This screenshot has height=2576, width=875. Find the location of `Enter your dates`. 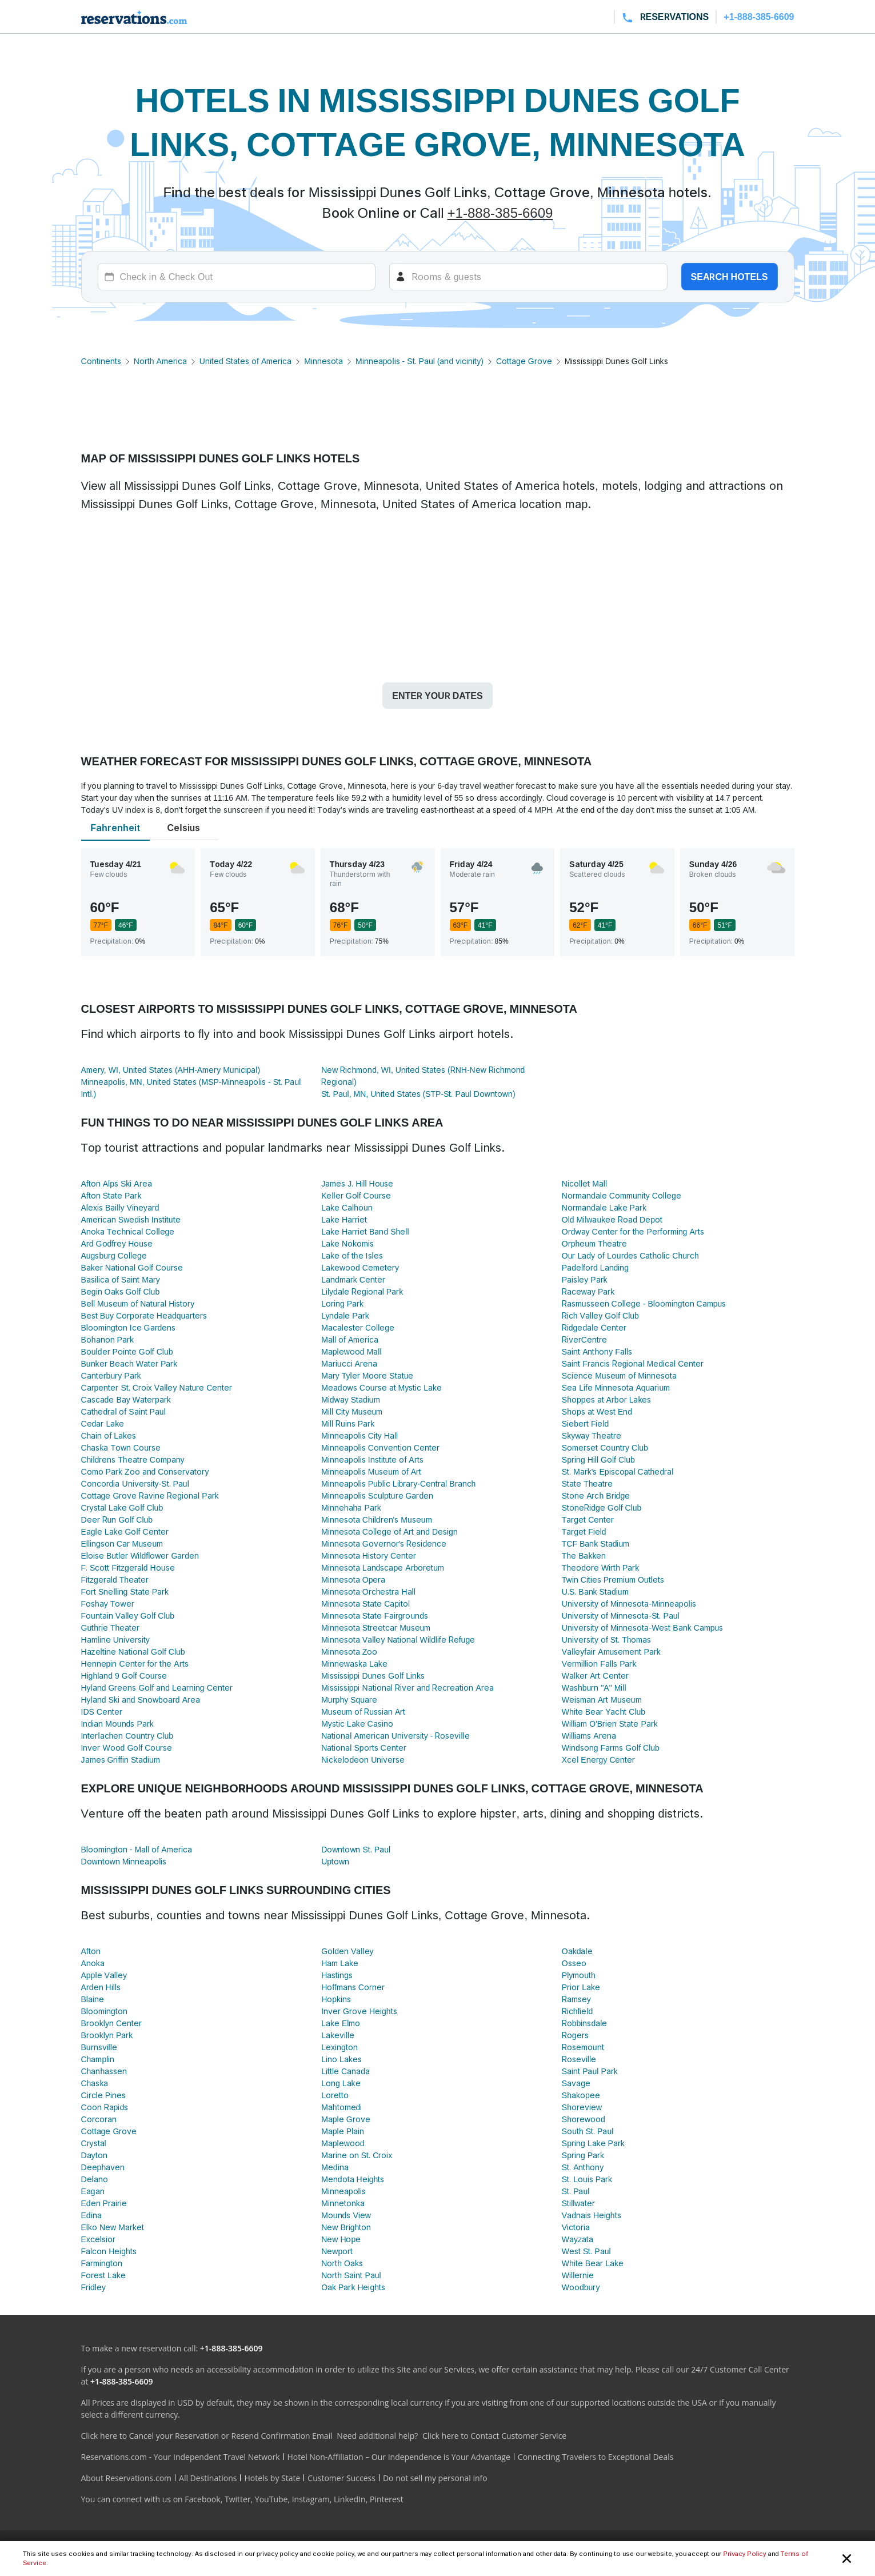

Enter your dates is located at coordinates (437, 695).